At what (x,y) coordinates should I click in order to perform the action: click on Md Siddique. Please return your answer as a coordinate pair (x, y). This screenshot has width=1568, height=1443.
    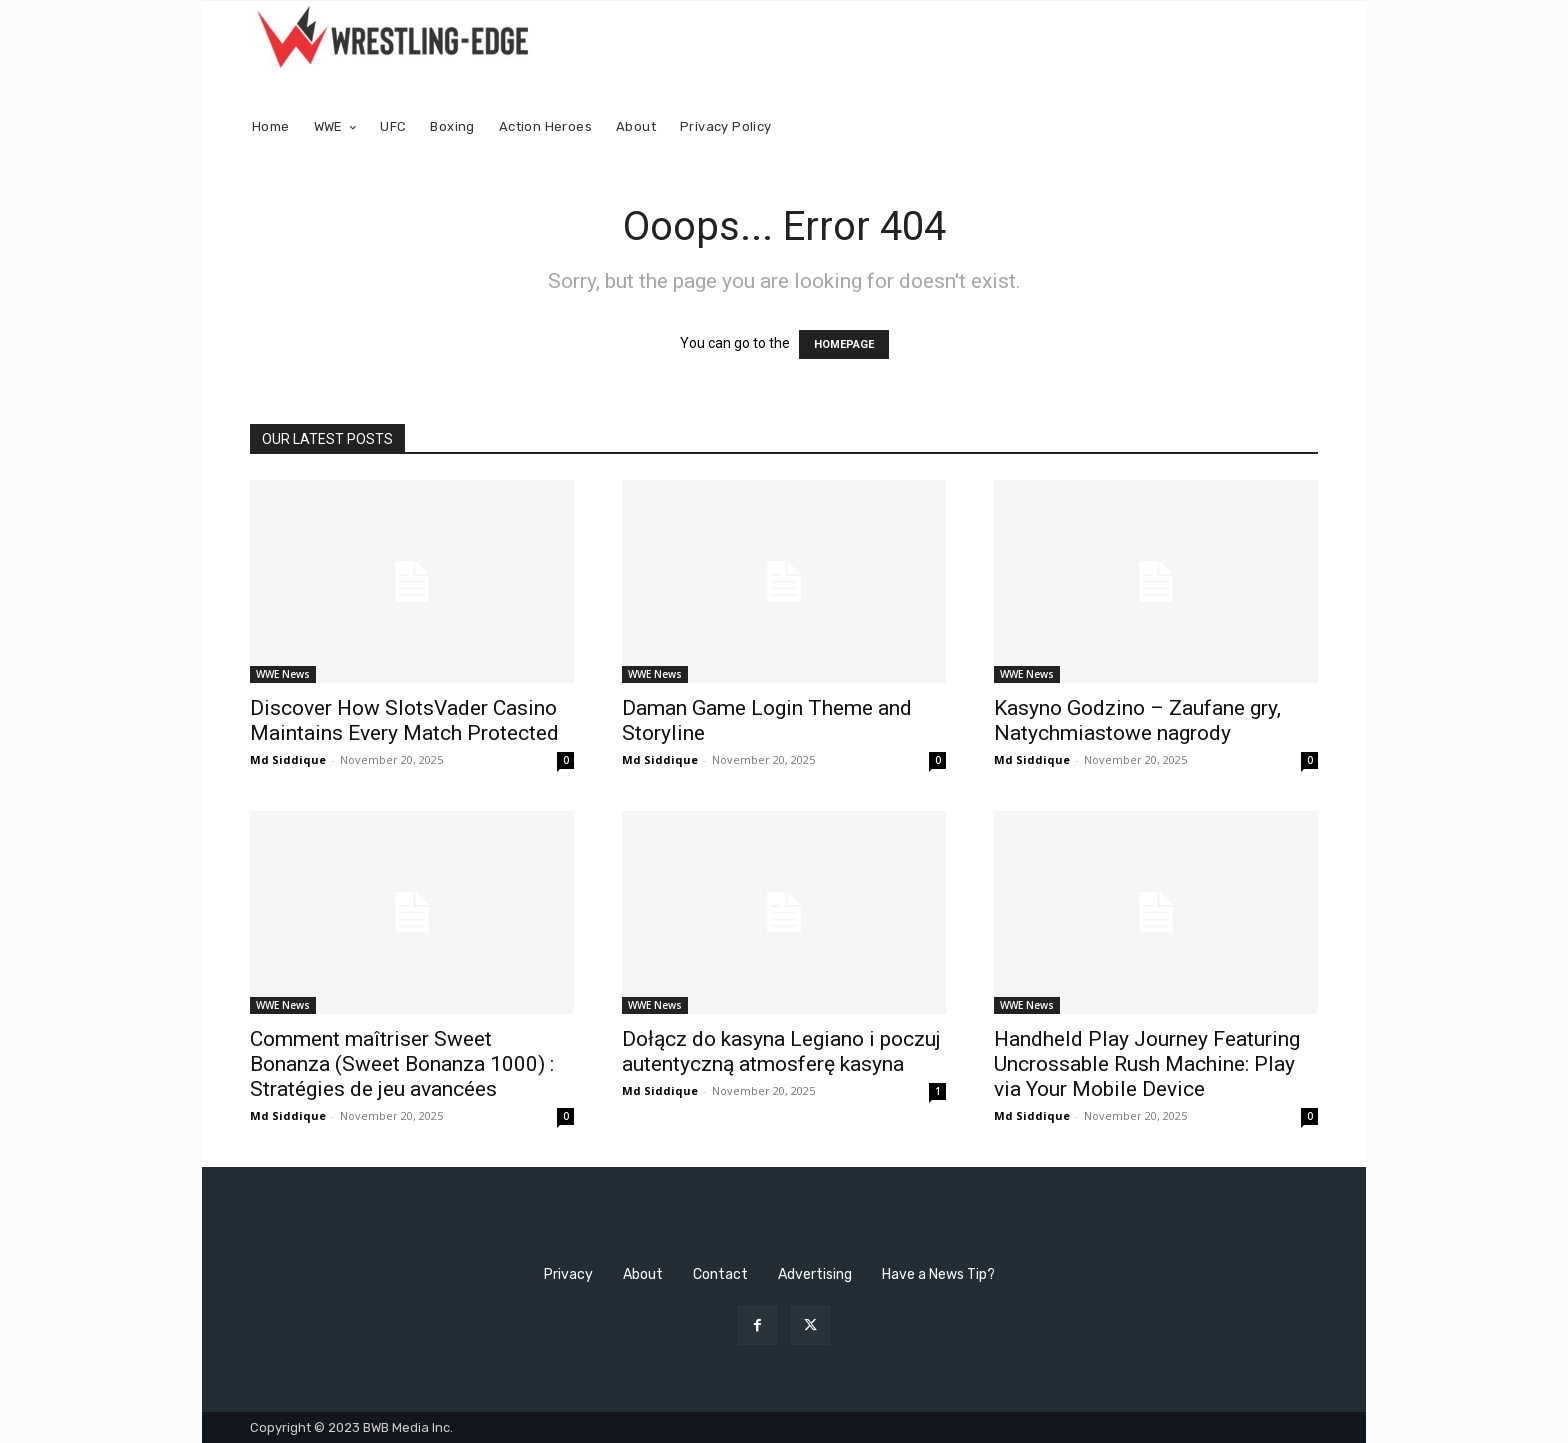
    Looking at the image, I should click on (288, 759).